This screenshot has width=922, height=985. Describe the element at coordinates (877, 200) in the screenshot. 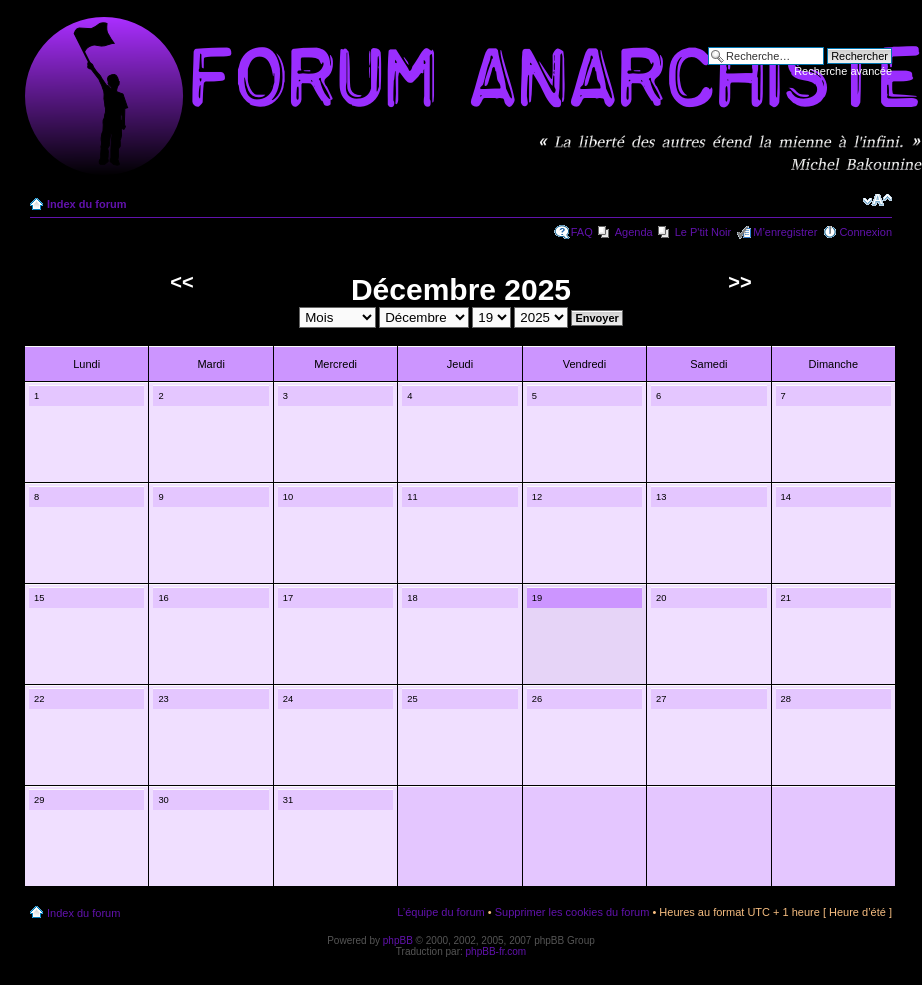

I see `Modifier la taille de la police` at that location.